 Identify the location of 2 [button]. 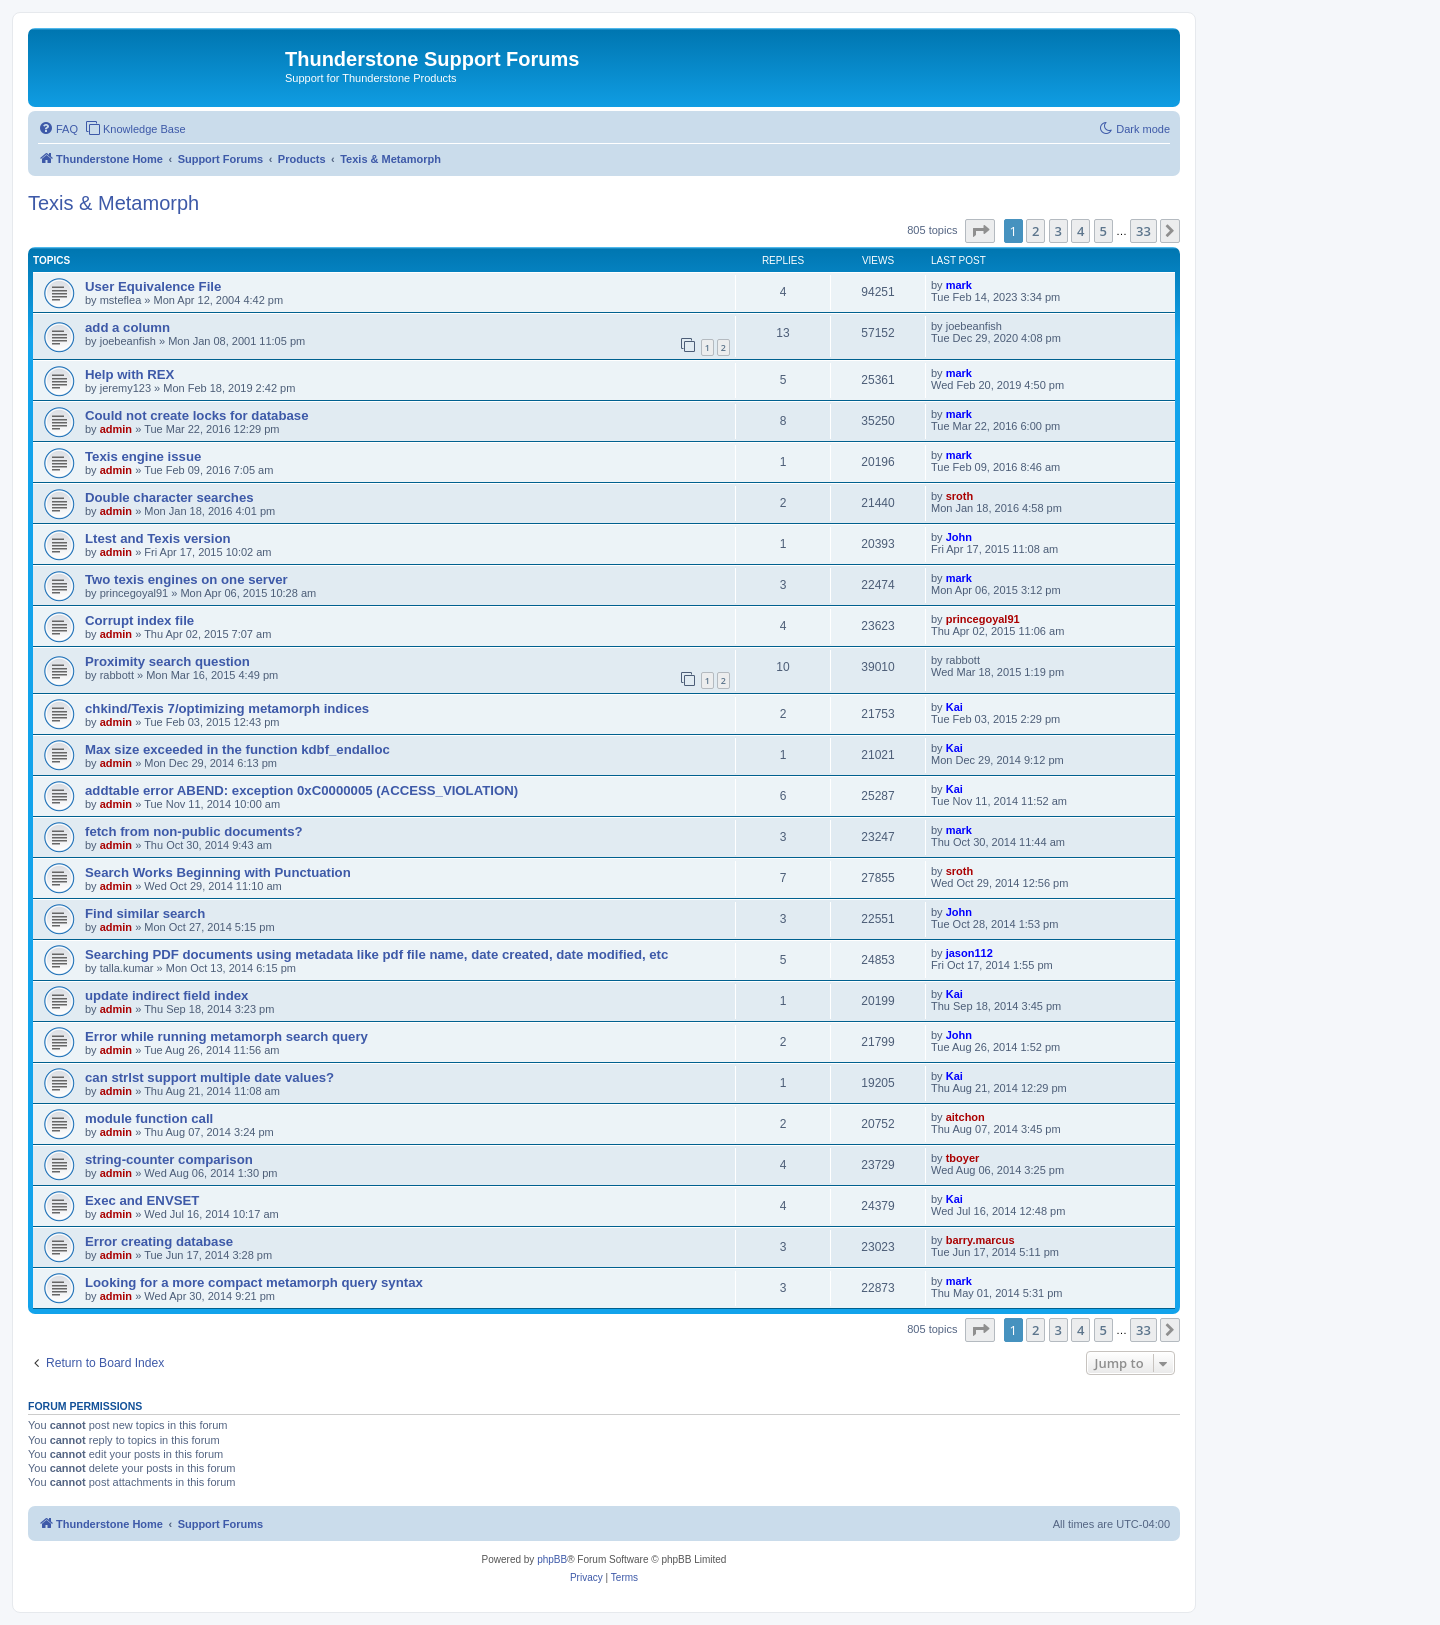
(1035, 231).